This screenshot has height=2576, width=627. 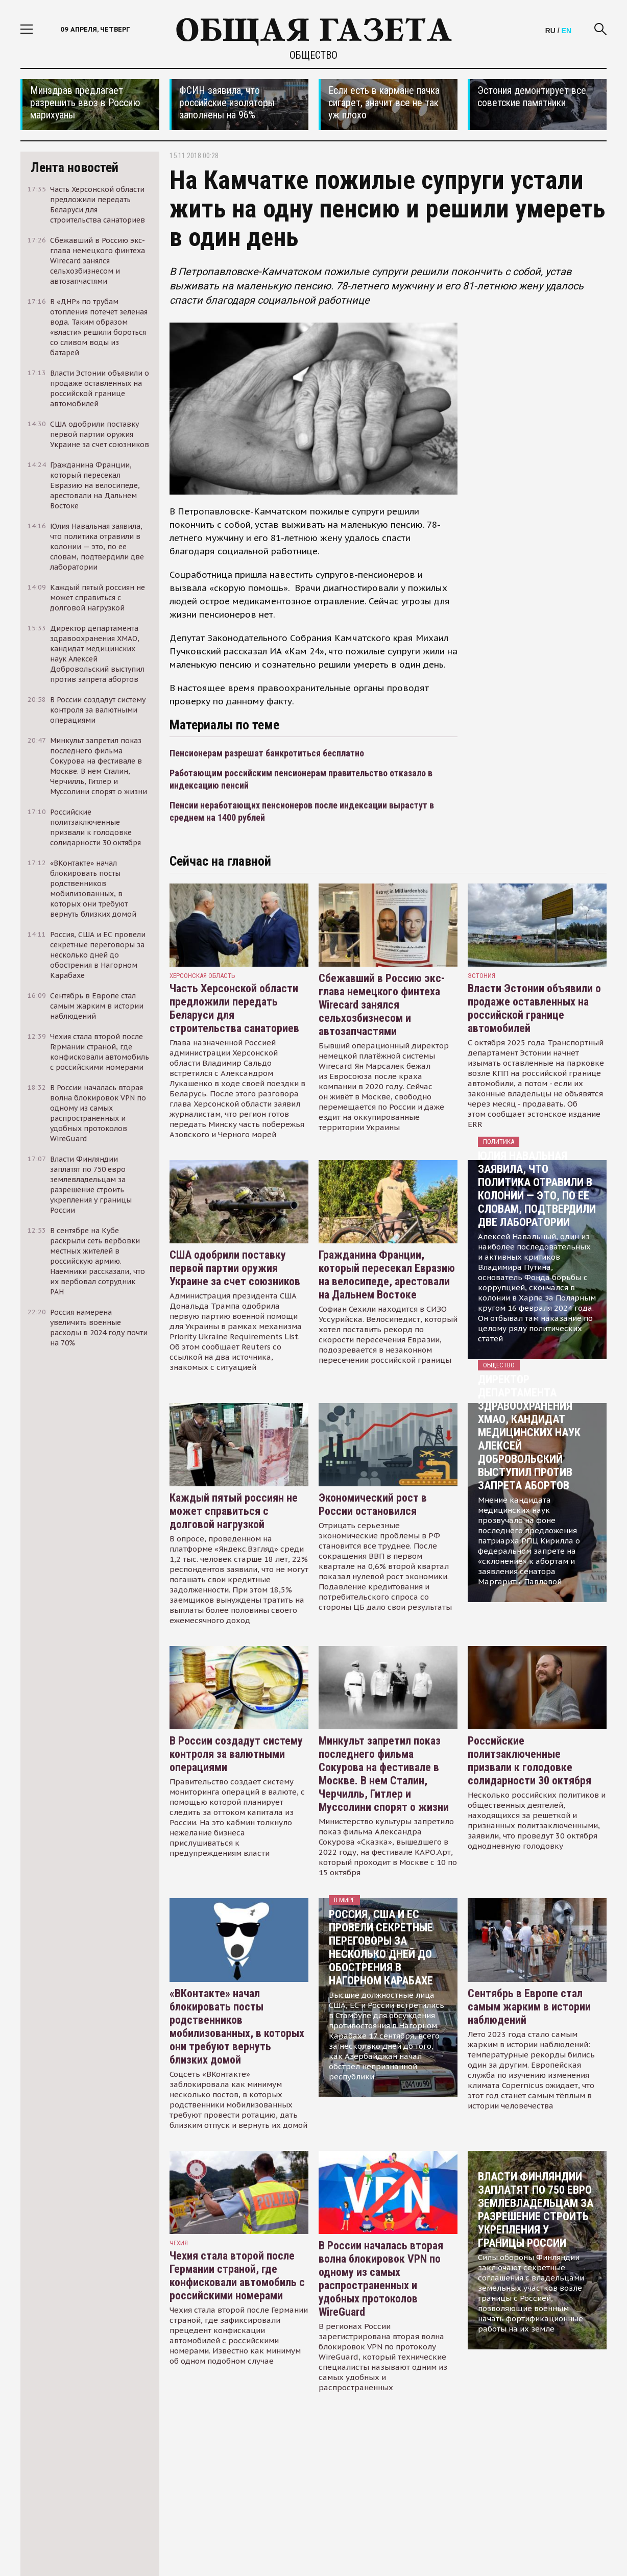 What do you see at coordinates (236, 1754) in the screenshot?
I see `В России создадут систему контроля за валютными операциями` at bounding box center [236, 1754].